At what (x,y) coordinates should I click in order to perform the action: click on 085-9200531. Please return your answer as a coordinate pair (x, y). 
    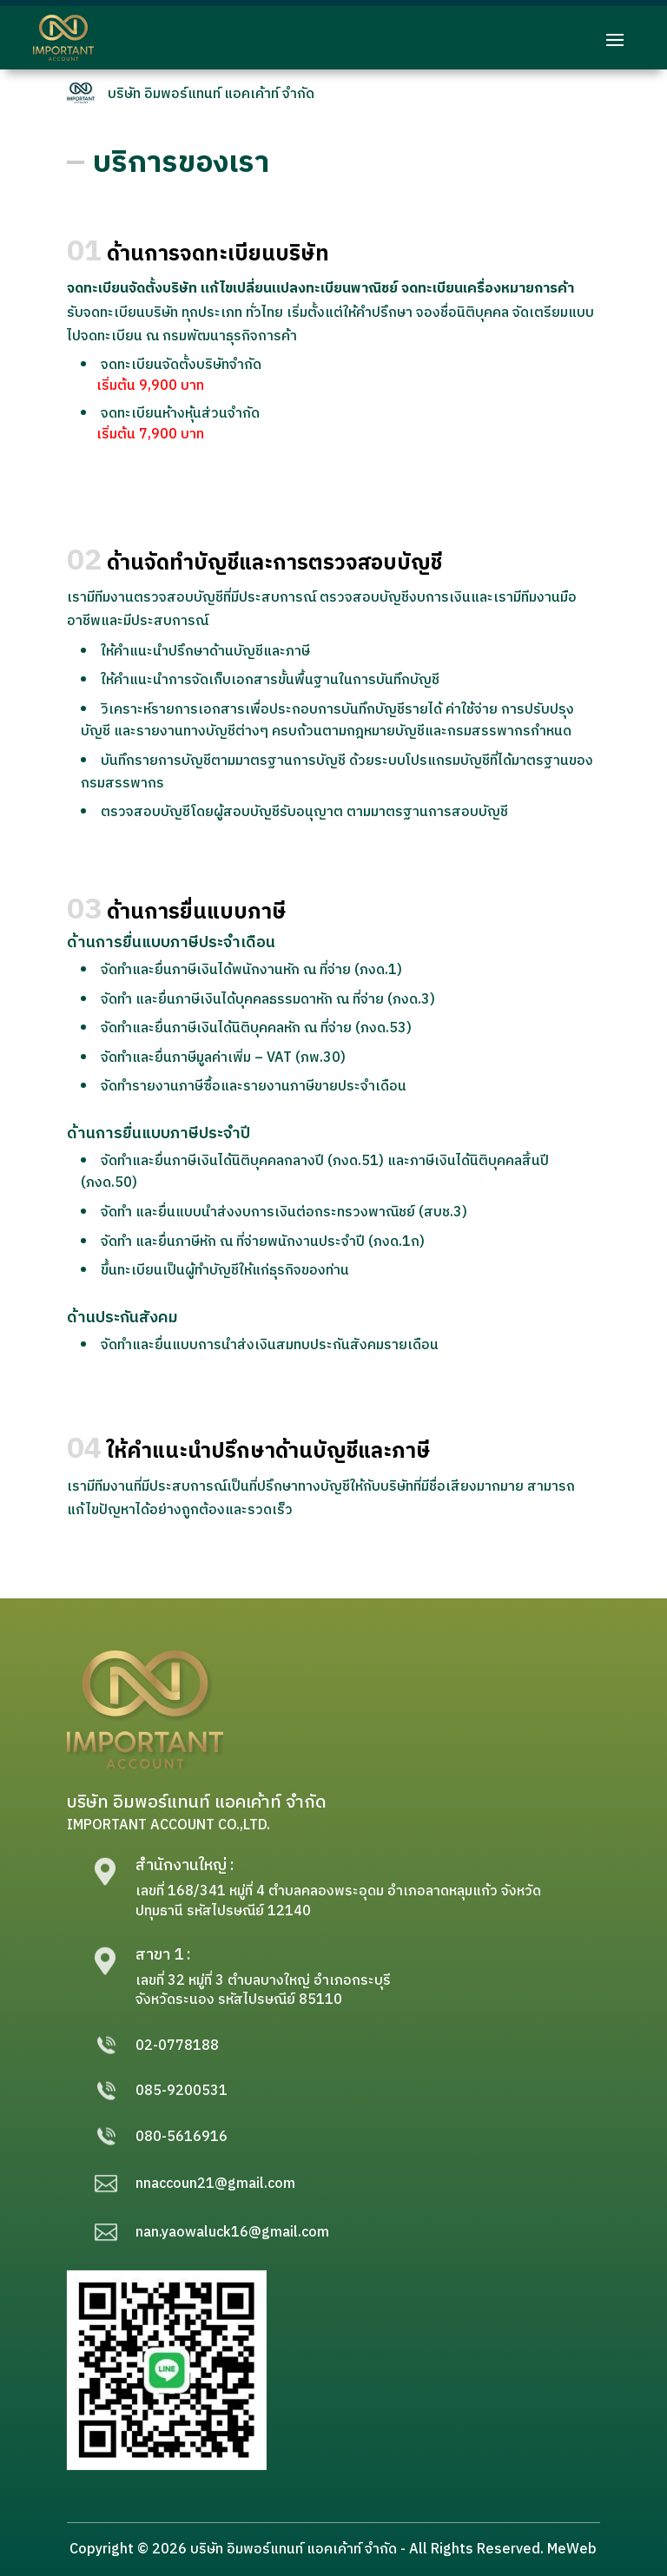
    Looking at the image, I should click on (181, 2091).